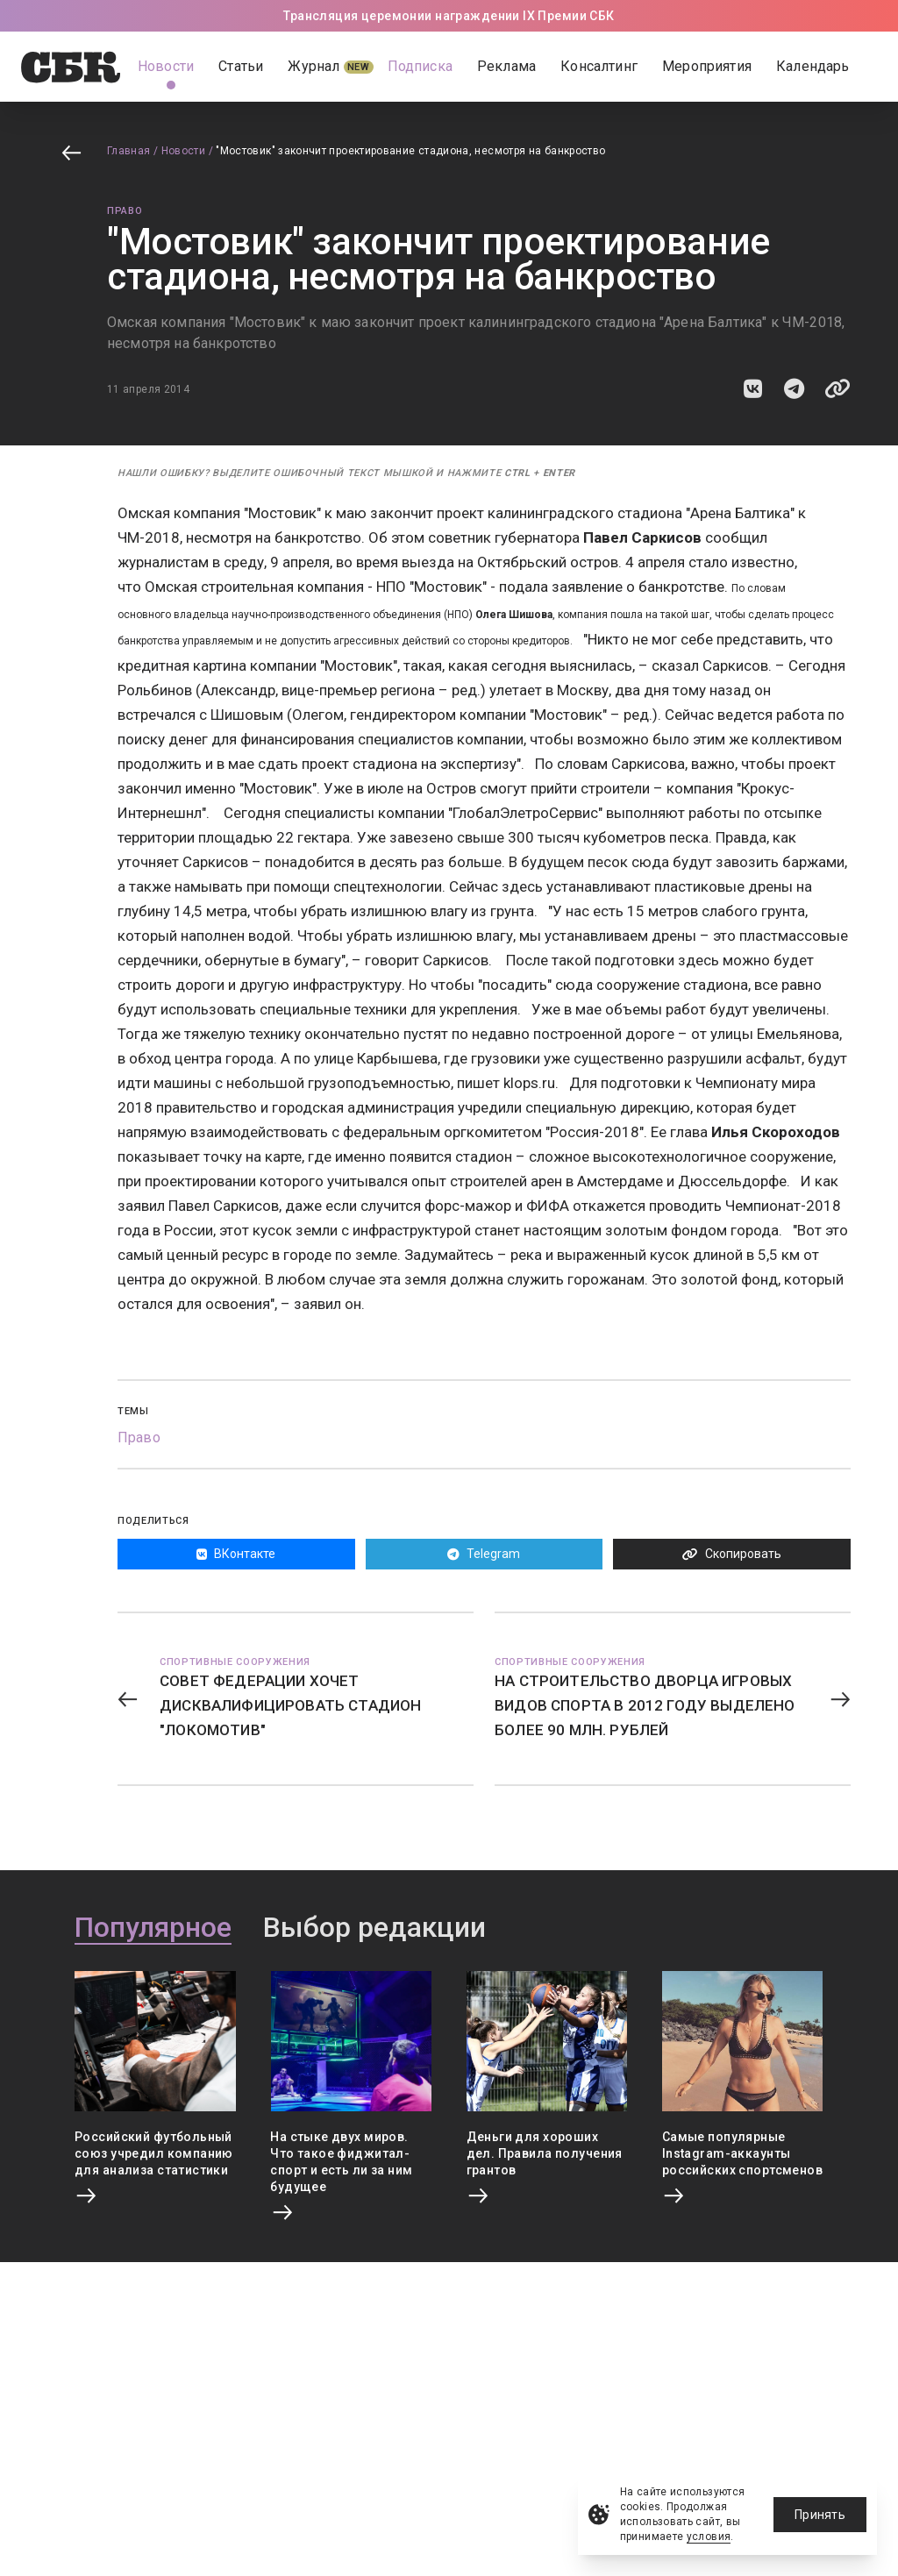 The image size is (898, 2576). Describe the element at coordinates (183, 151) in the screenshot. I see `Новости` at that location.